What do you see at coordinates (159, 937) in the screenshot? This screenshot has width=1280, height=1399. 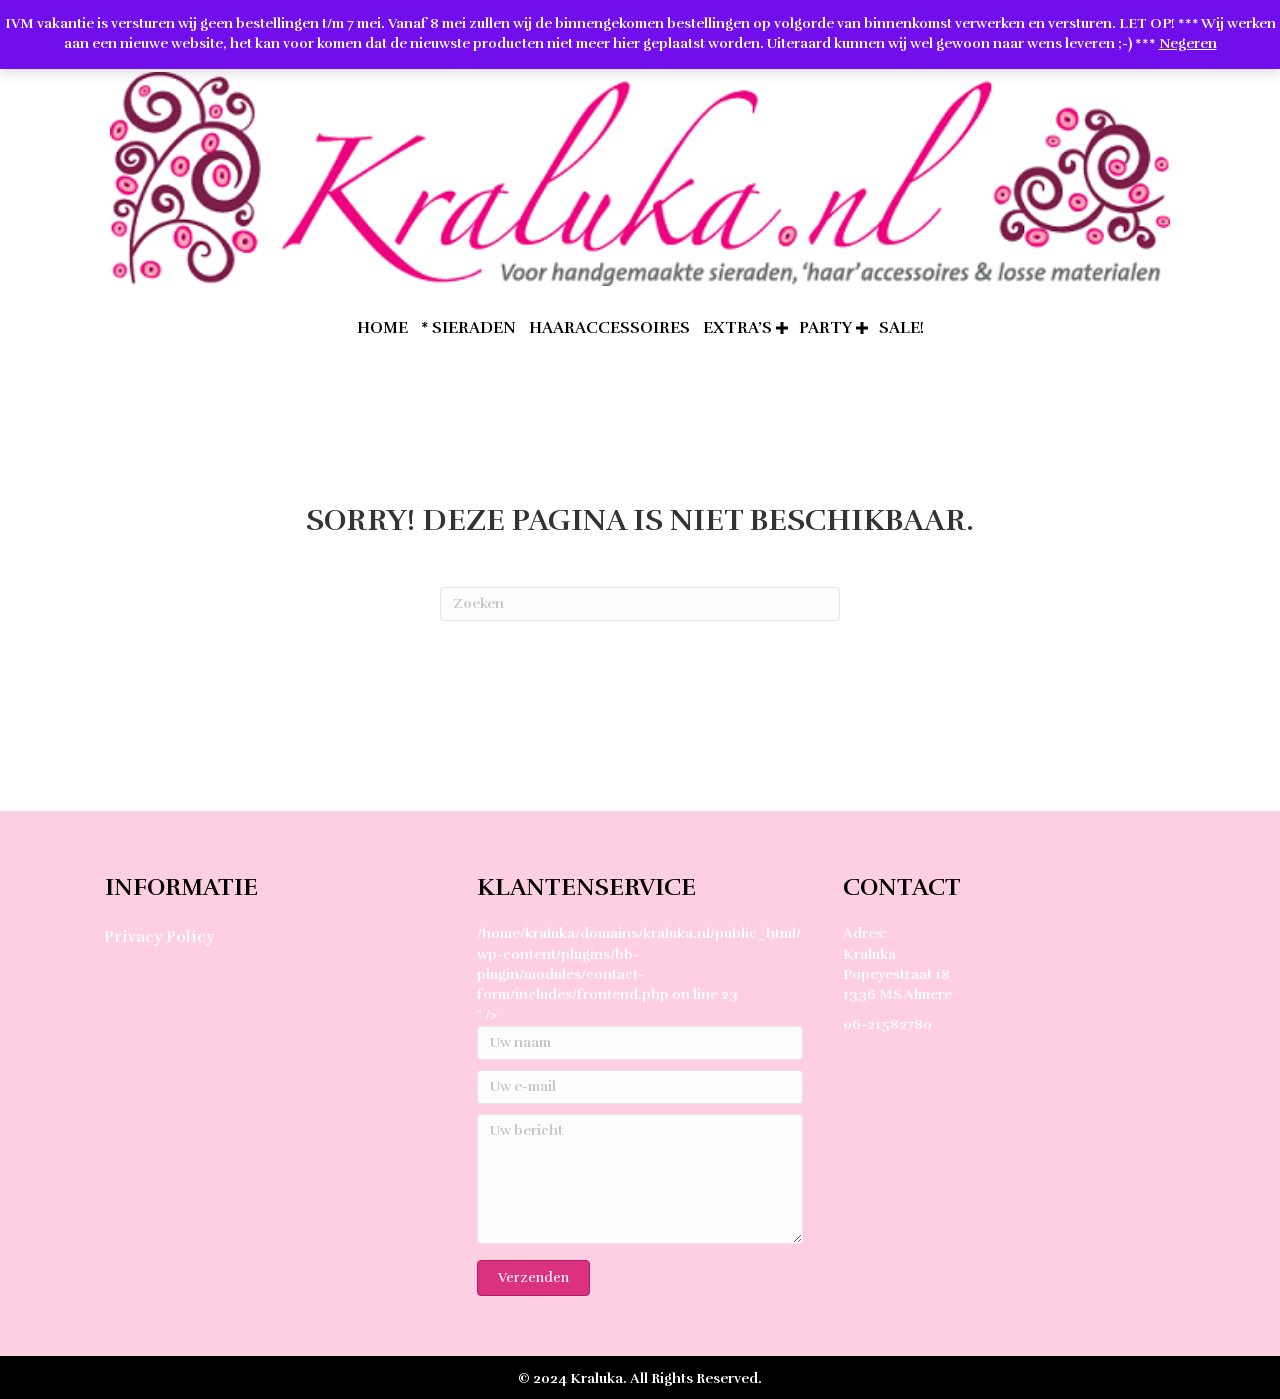 I see `Privacy Policy` at bounding box center [159, 937].